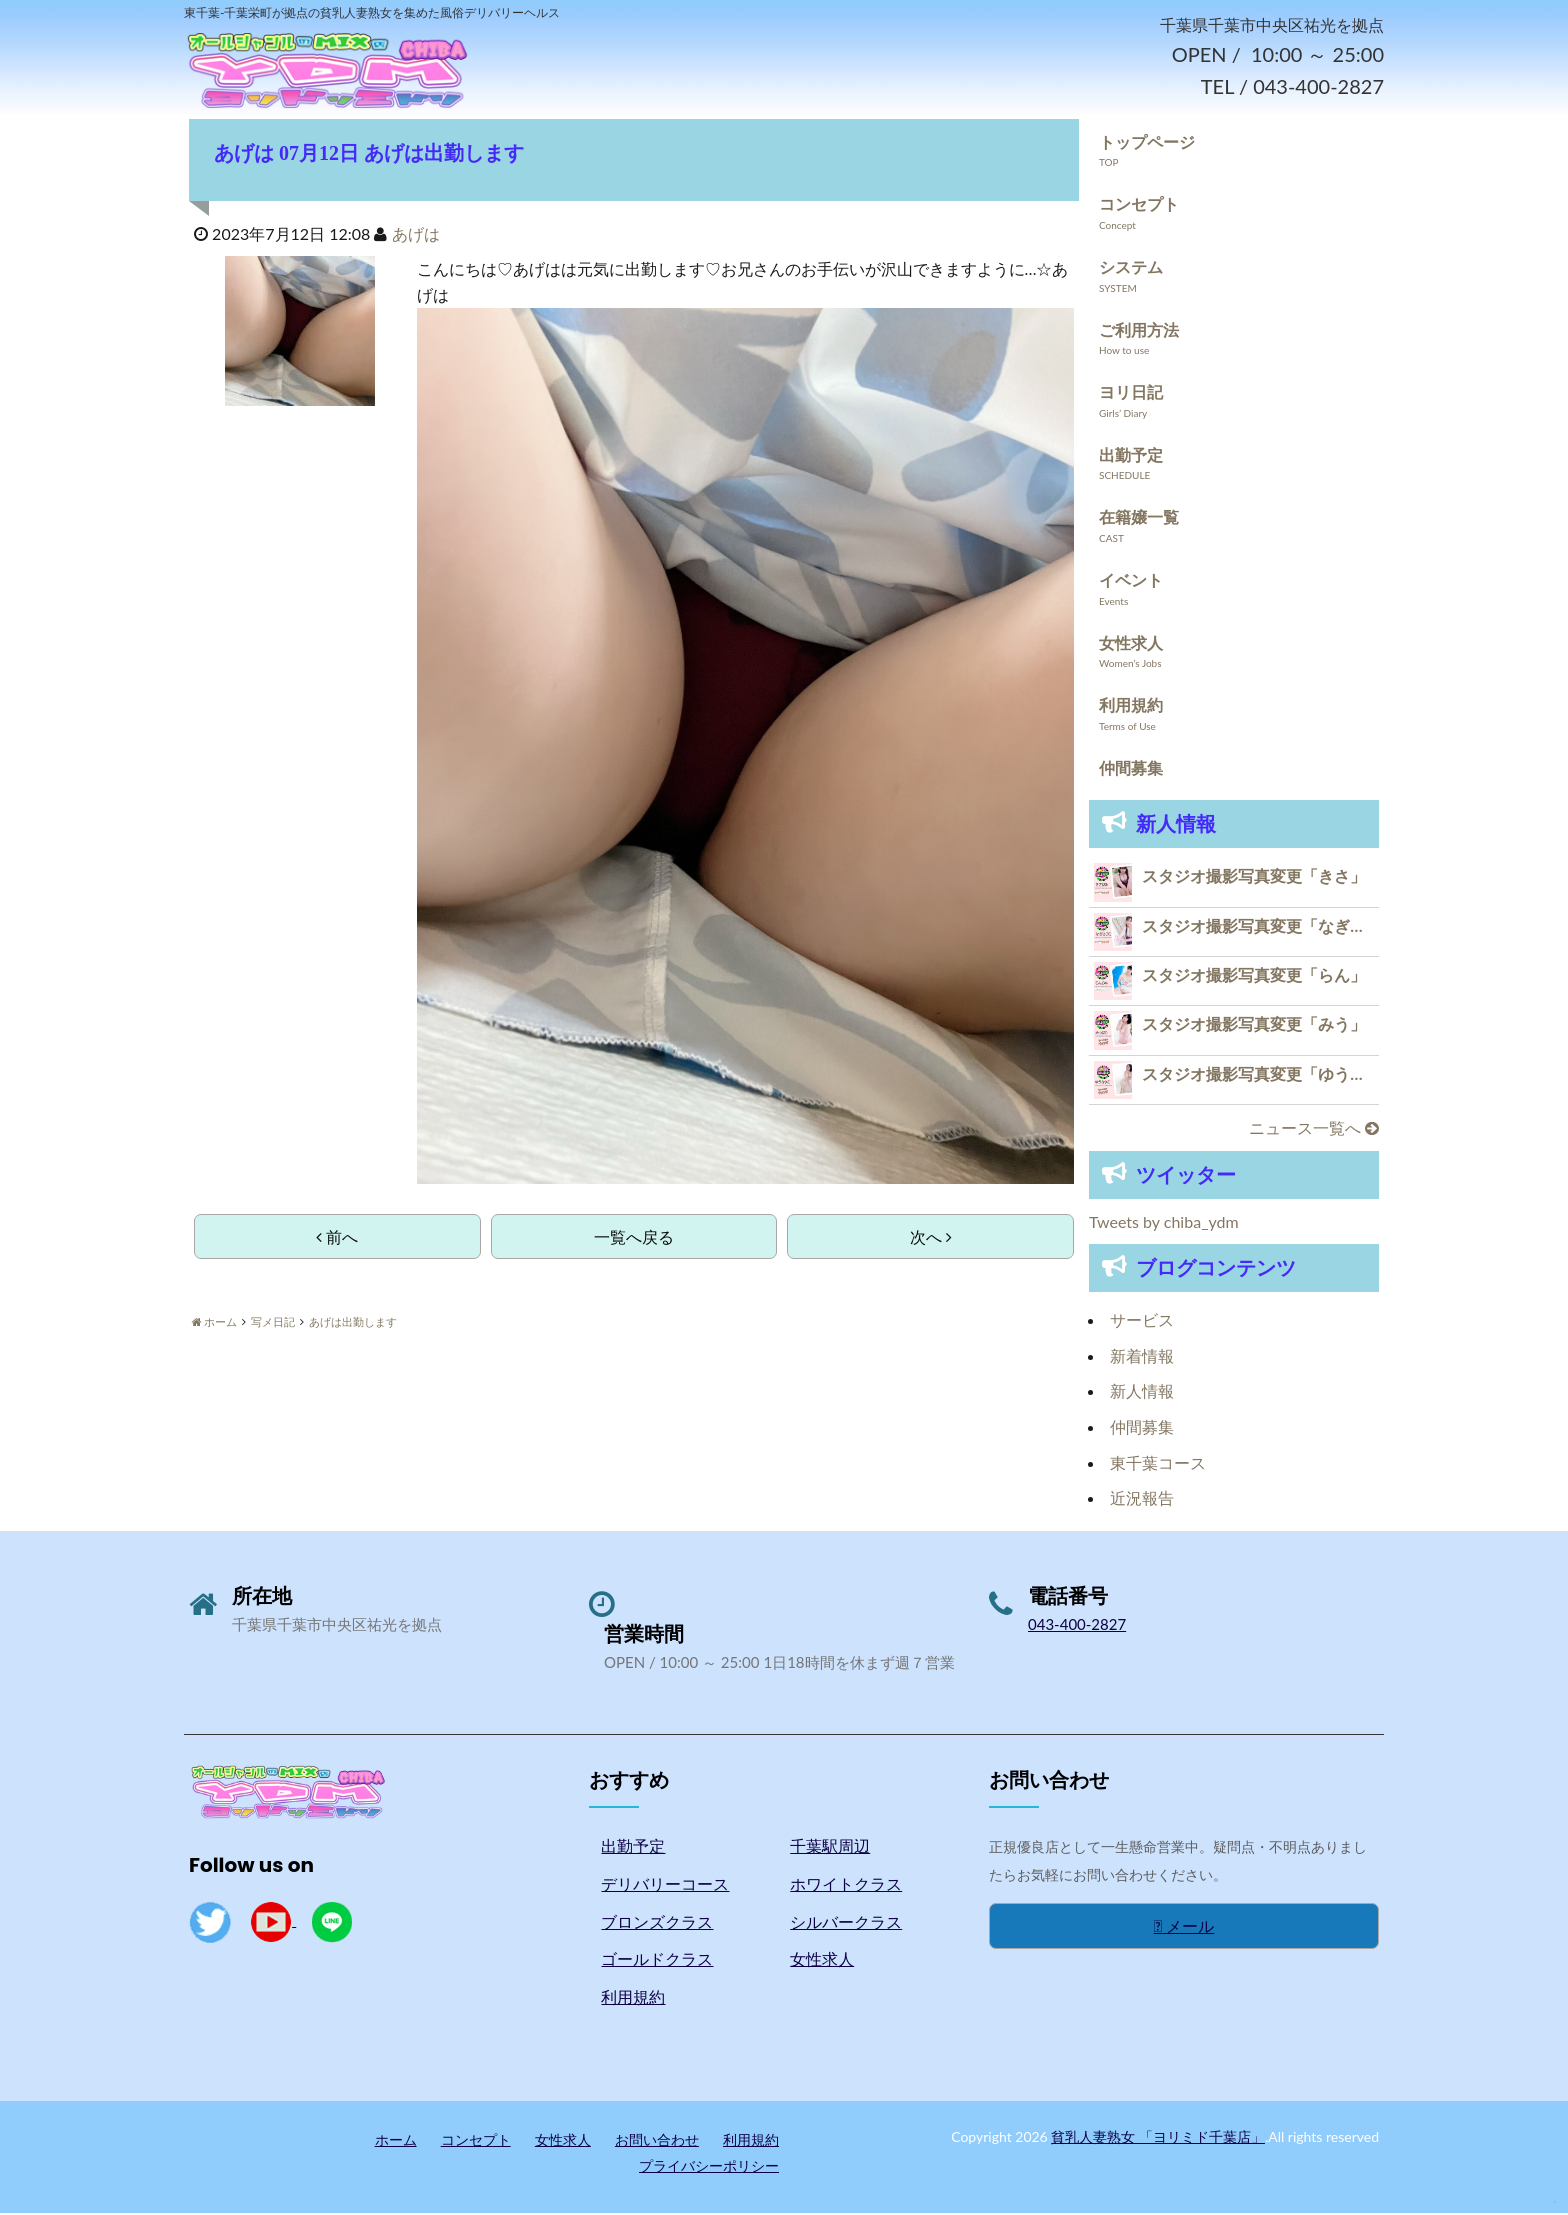 This screenshot has height=2215, width=1568. I want to click on トップページ, so click(1147, 144).